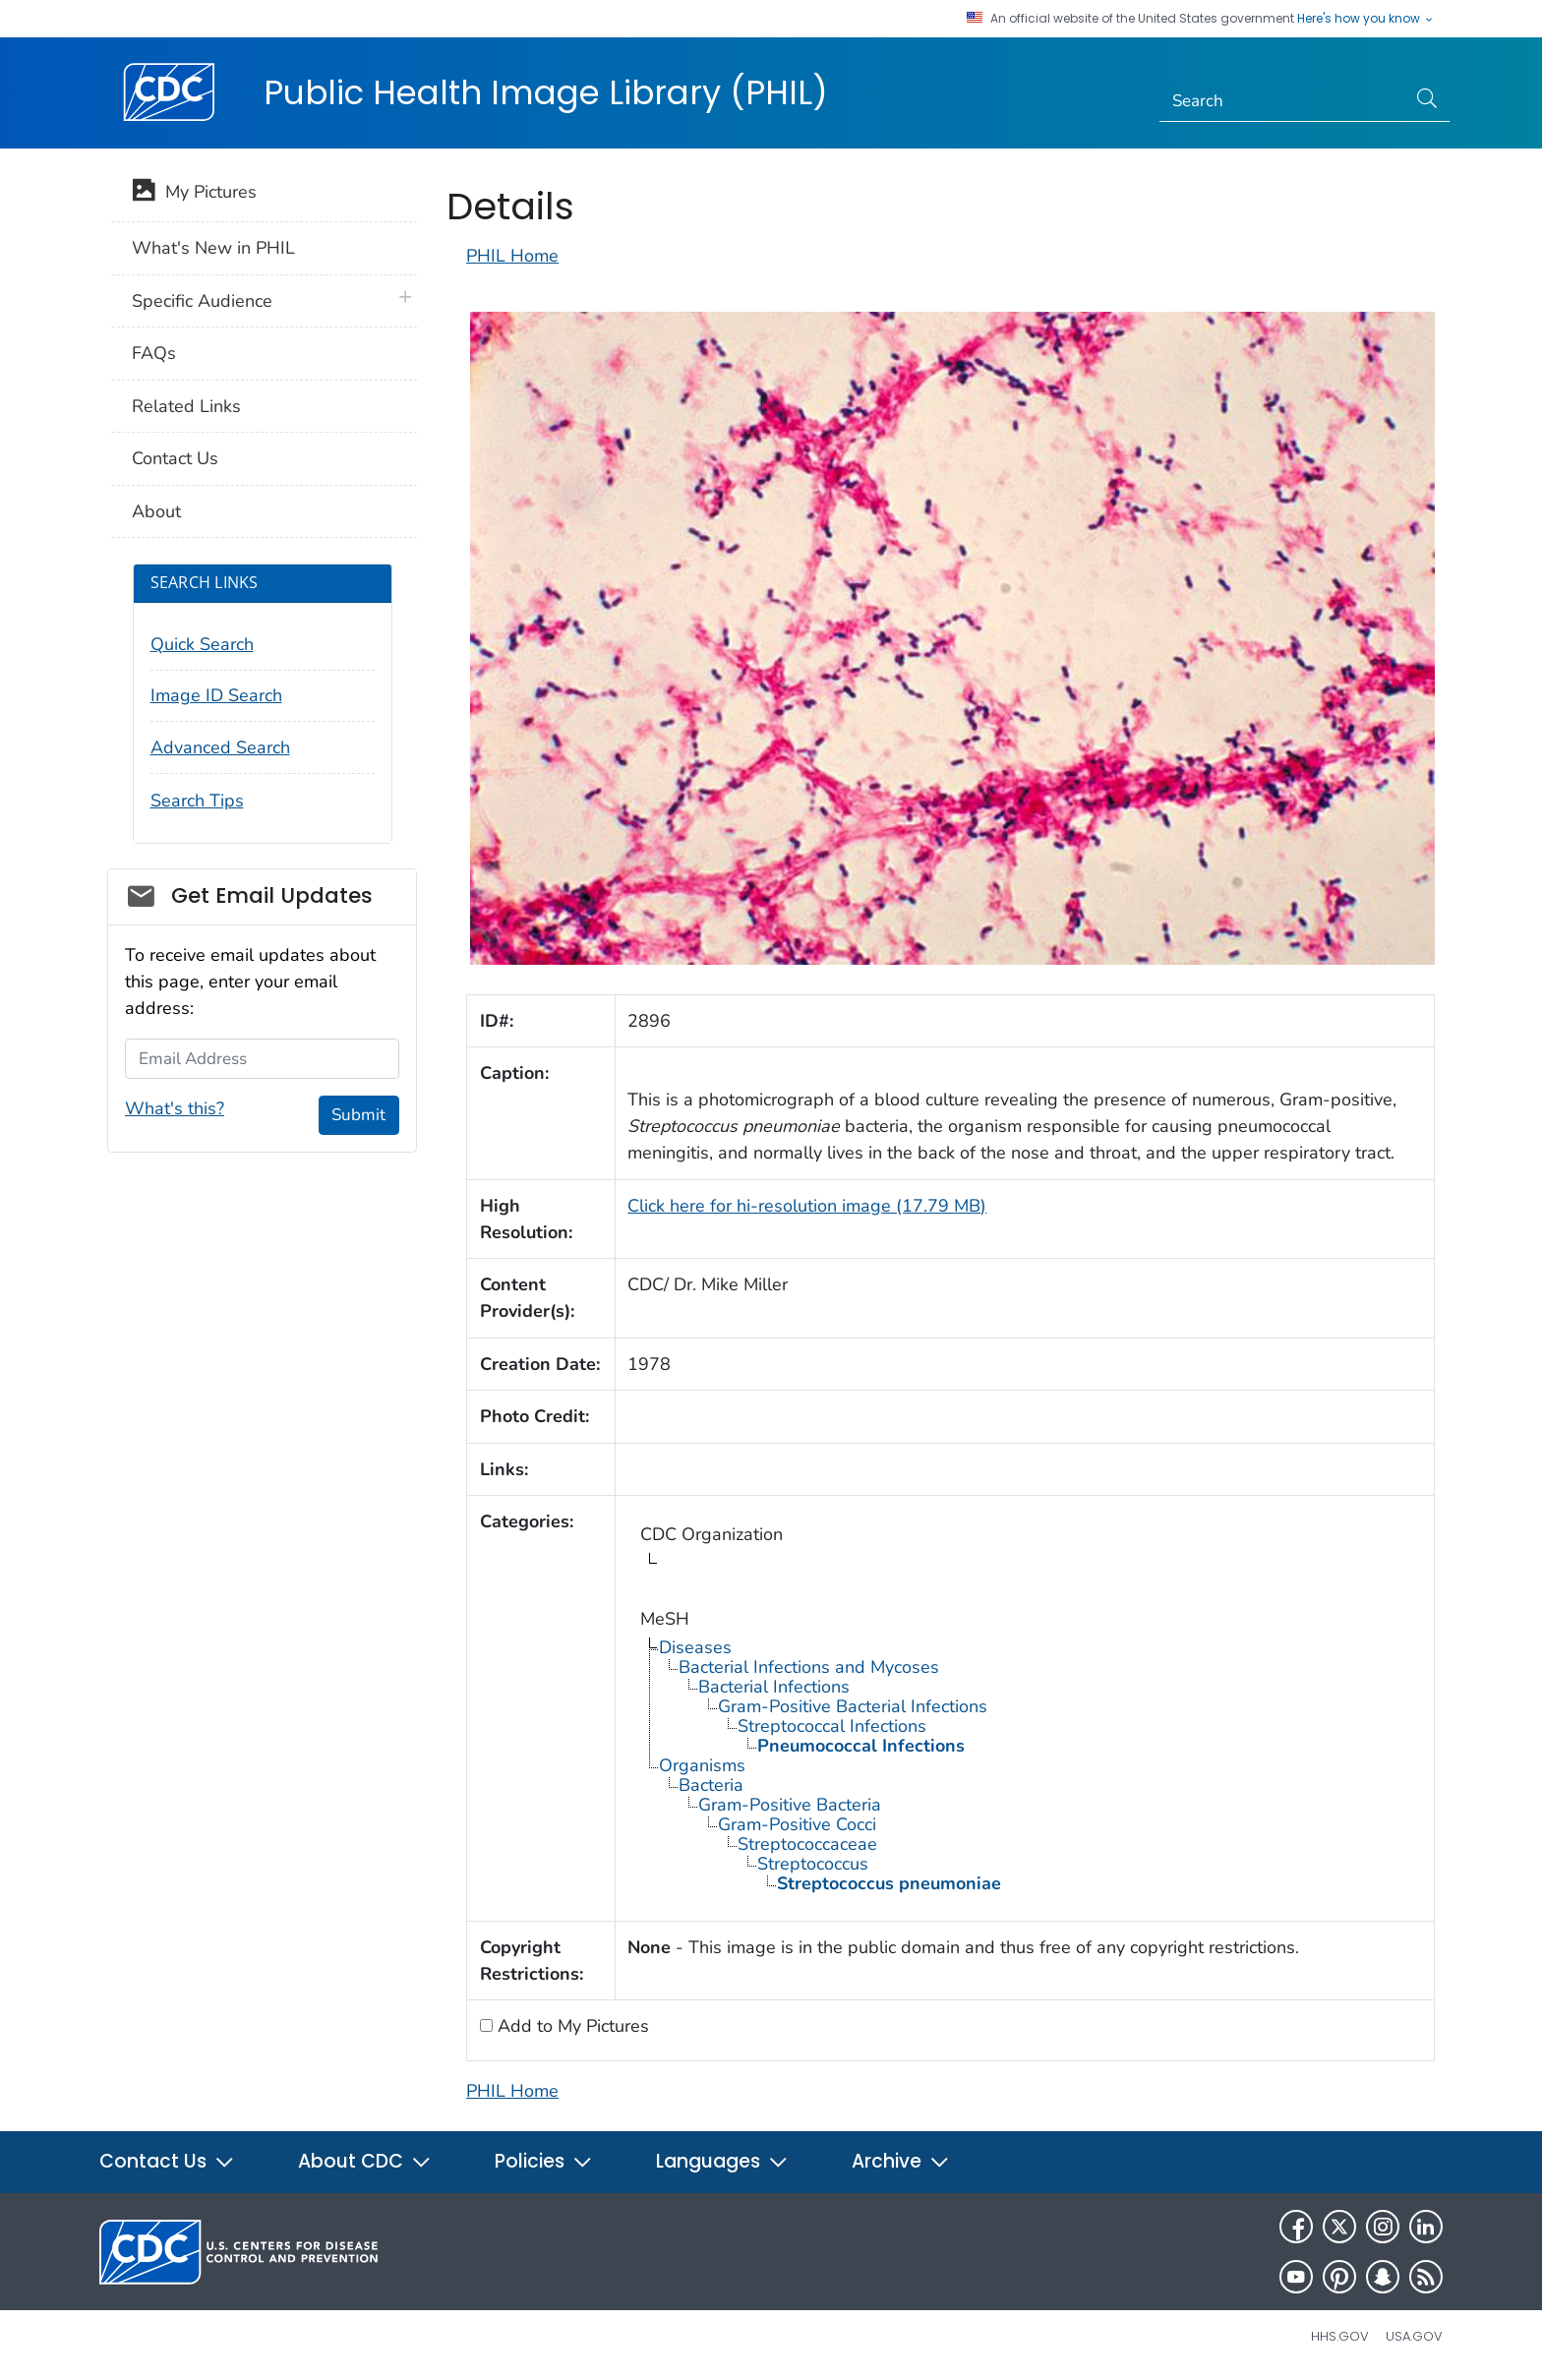 Image resolution: width=1542 pixels, height=2380 pixels. Describe the element at coordinates (1414, 2336) in the screenshot. I see `USA.gov` at that location.